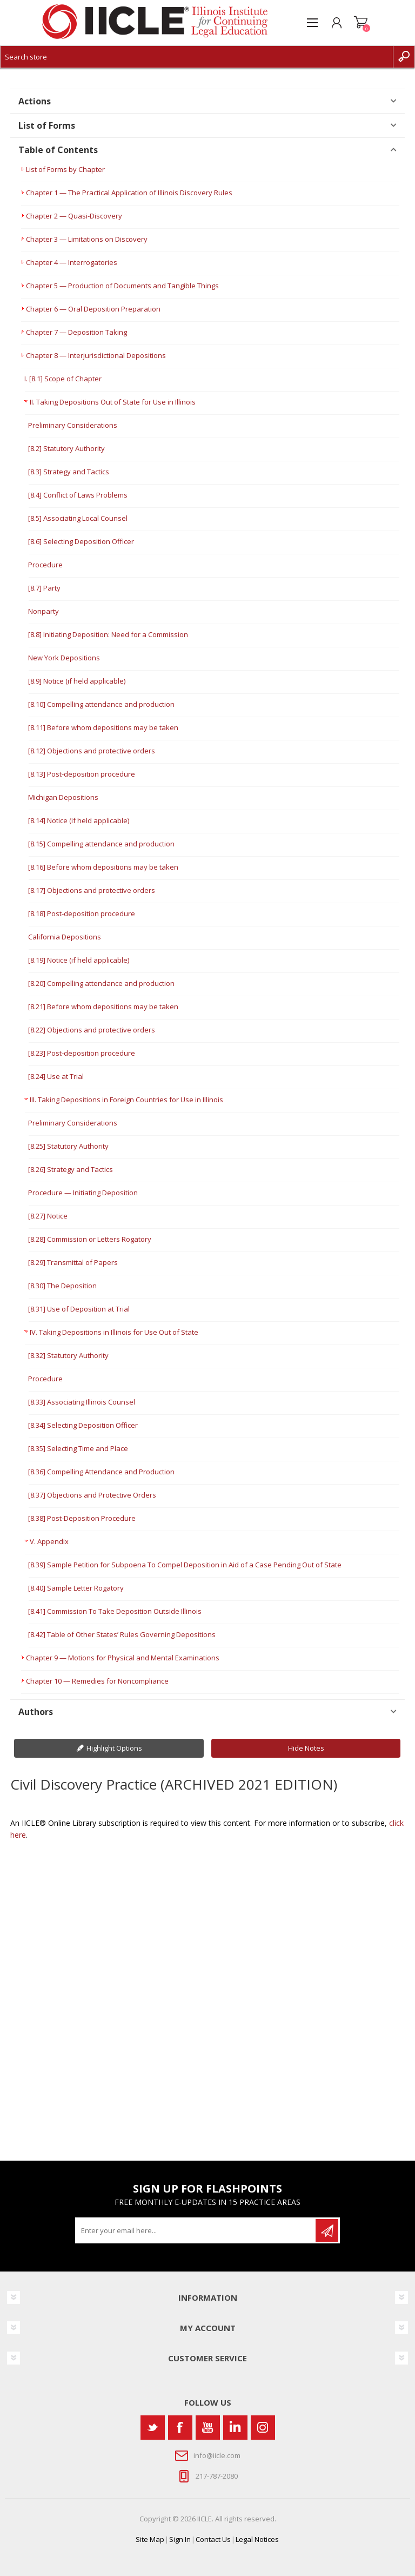  Describe the element at coordinates (152, 2427) in the screenshot. I see `[Twitter]` at that location.